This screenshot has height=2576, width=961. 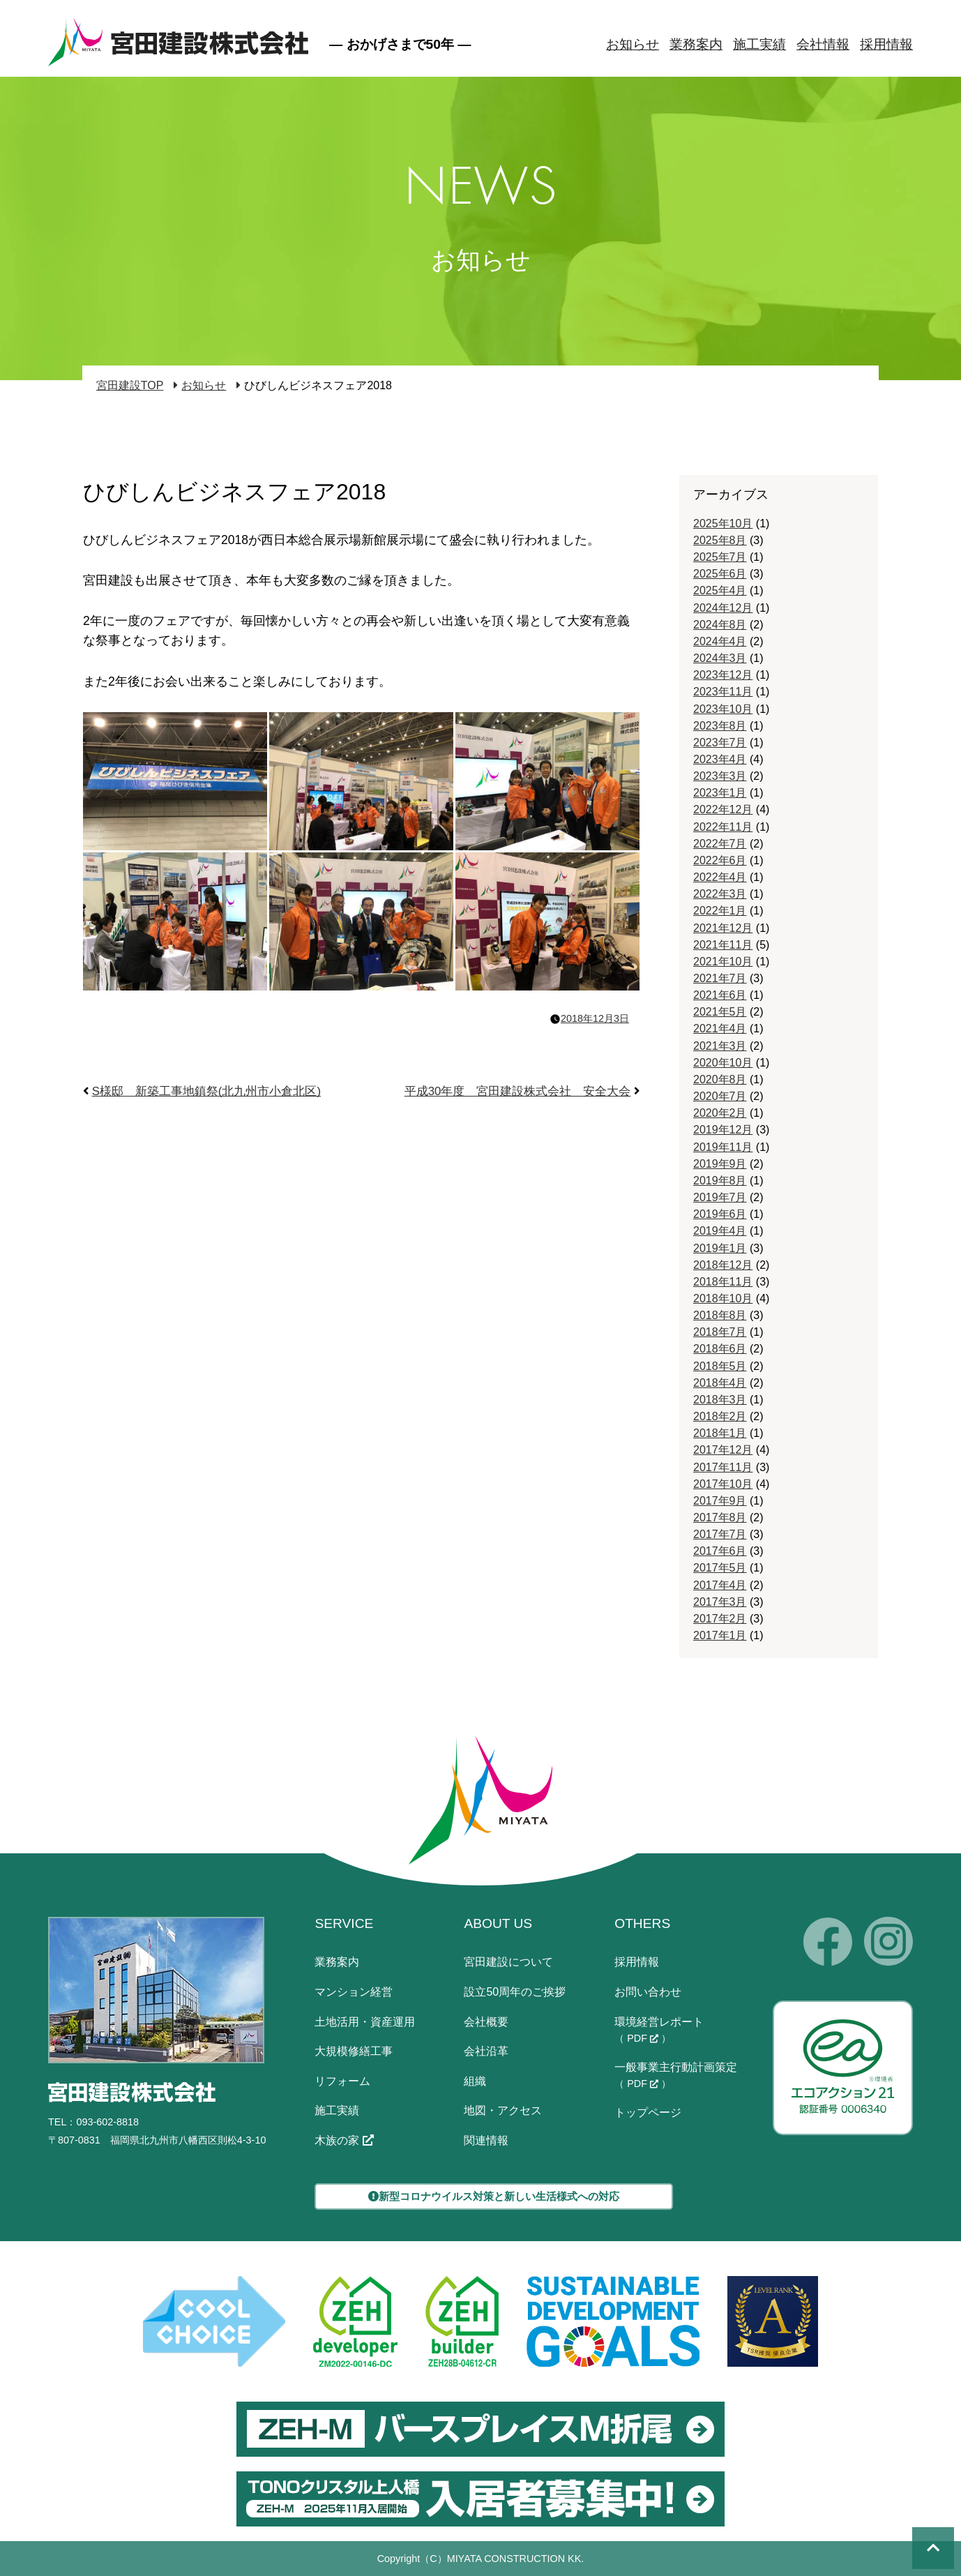 What do you see at coordinates (722, 1298) in the screenshot?
I see `2018年10月` at bounding box center [722, 1298].